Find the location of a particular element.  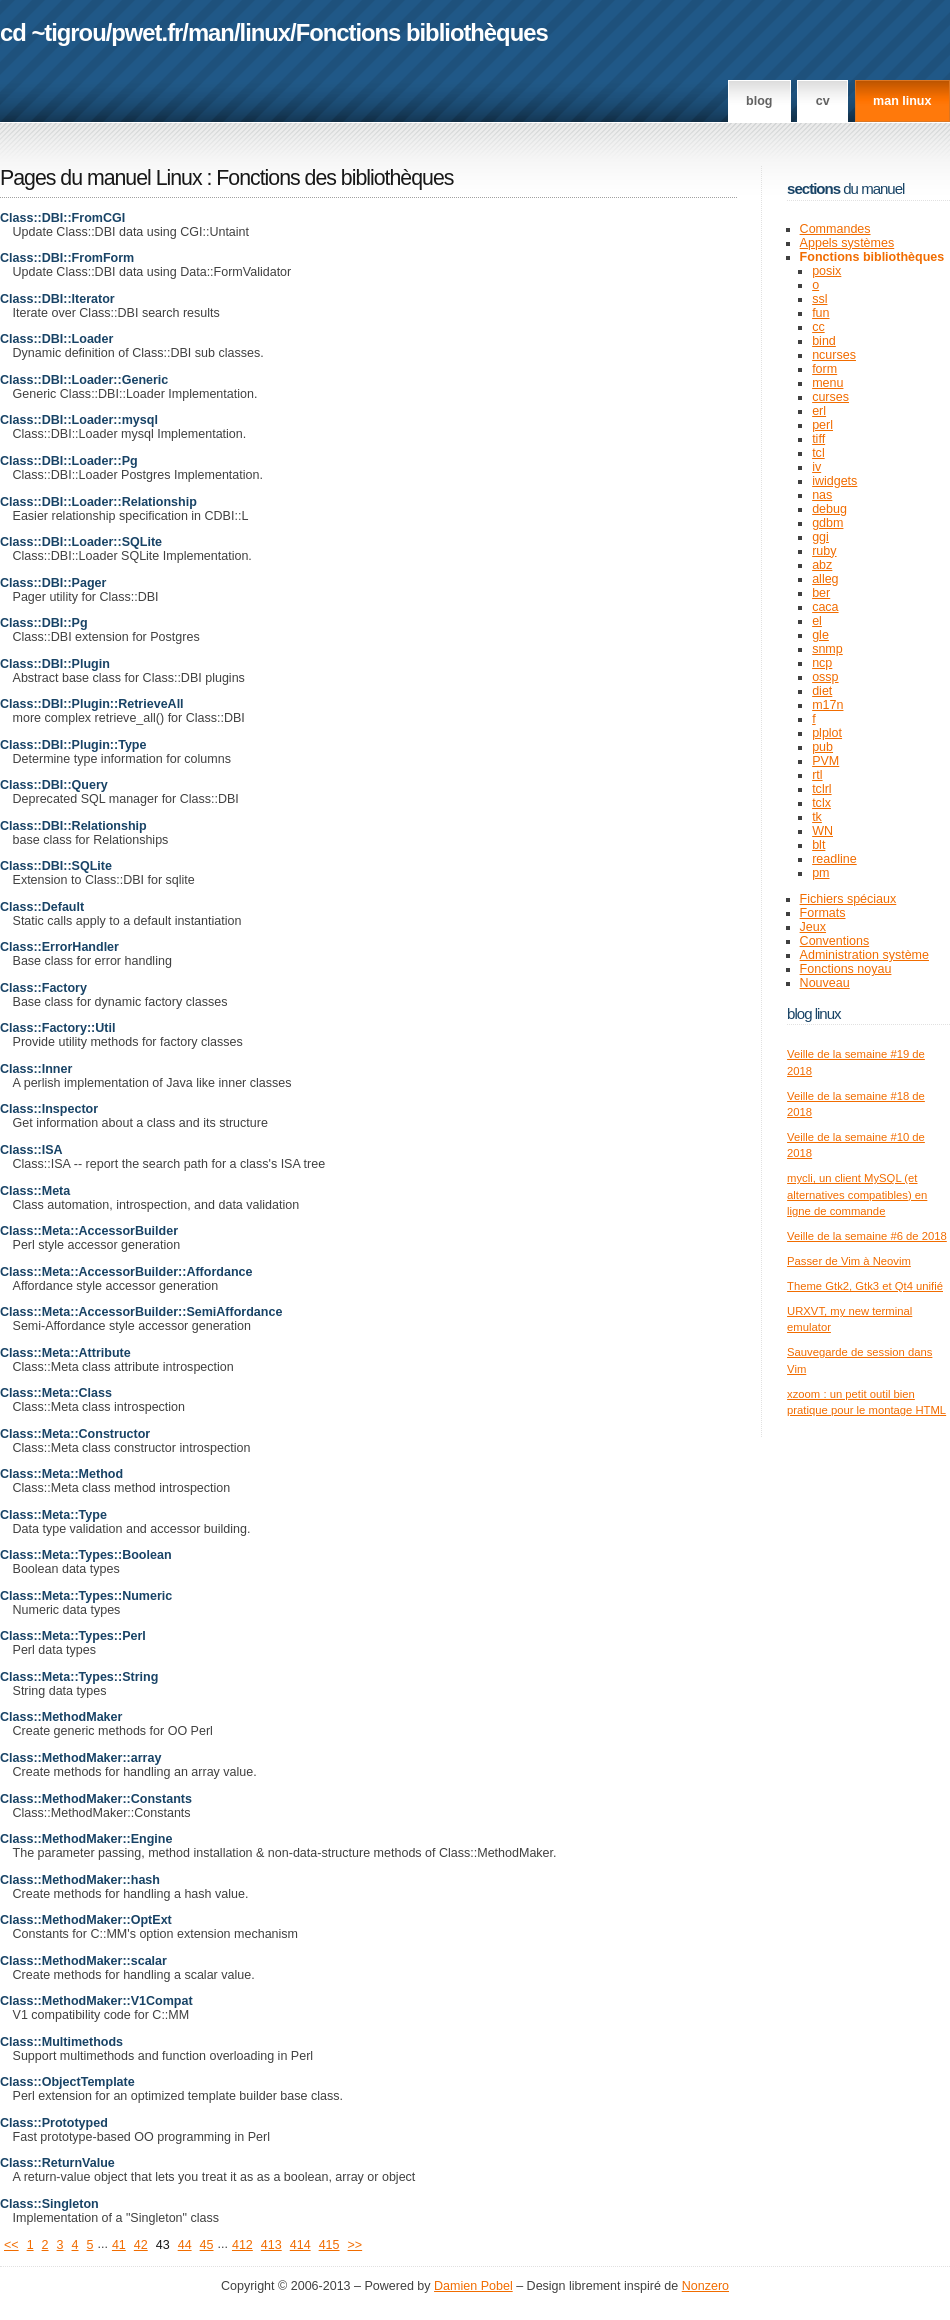

ossp is located at coordinates (825, 677).